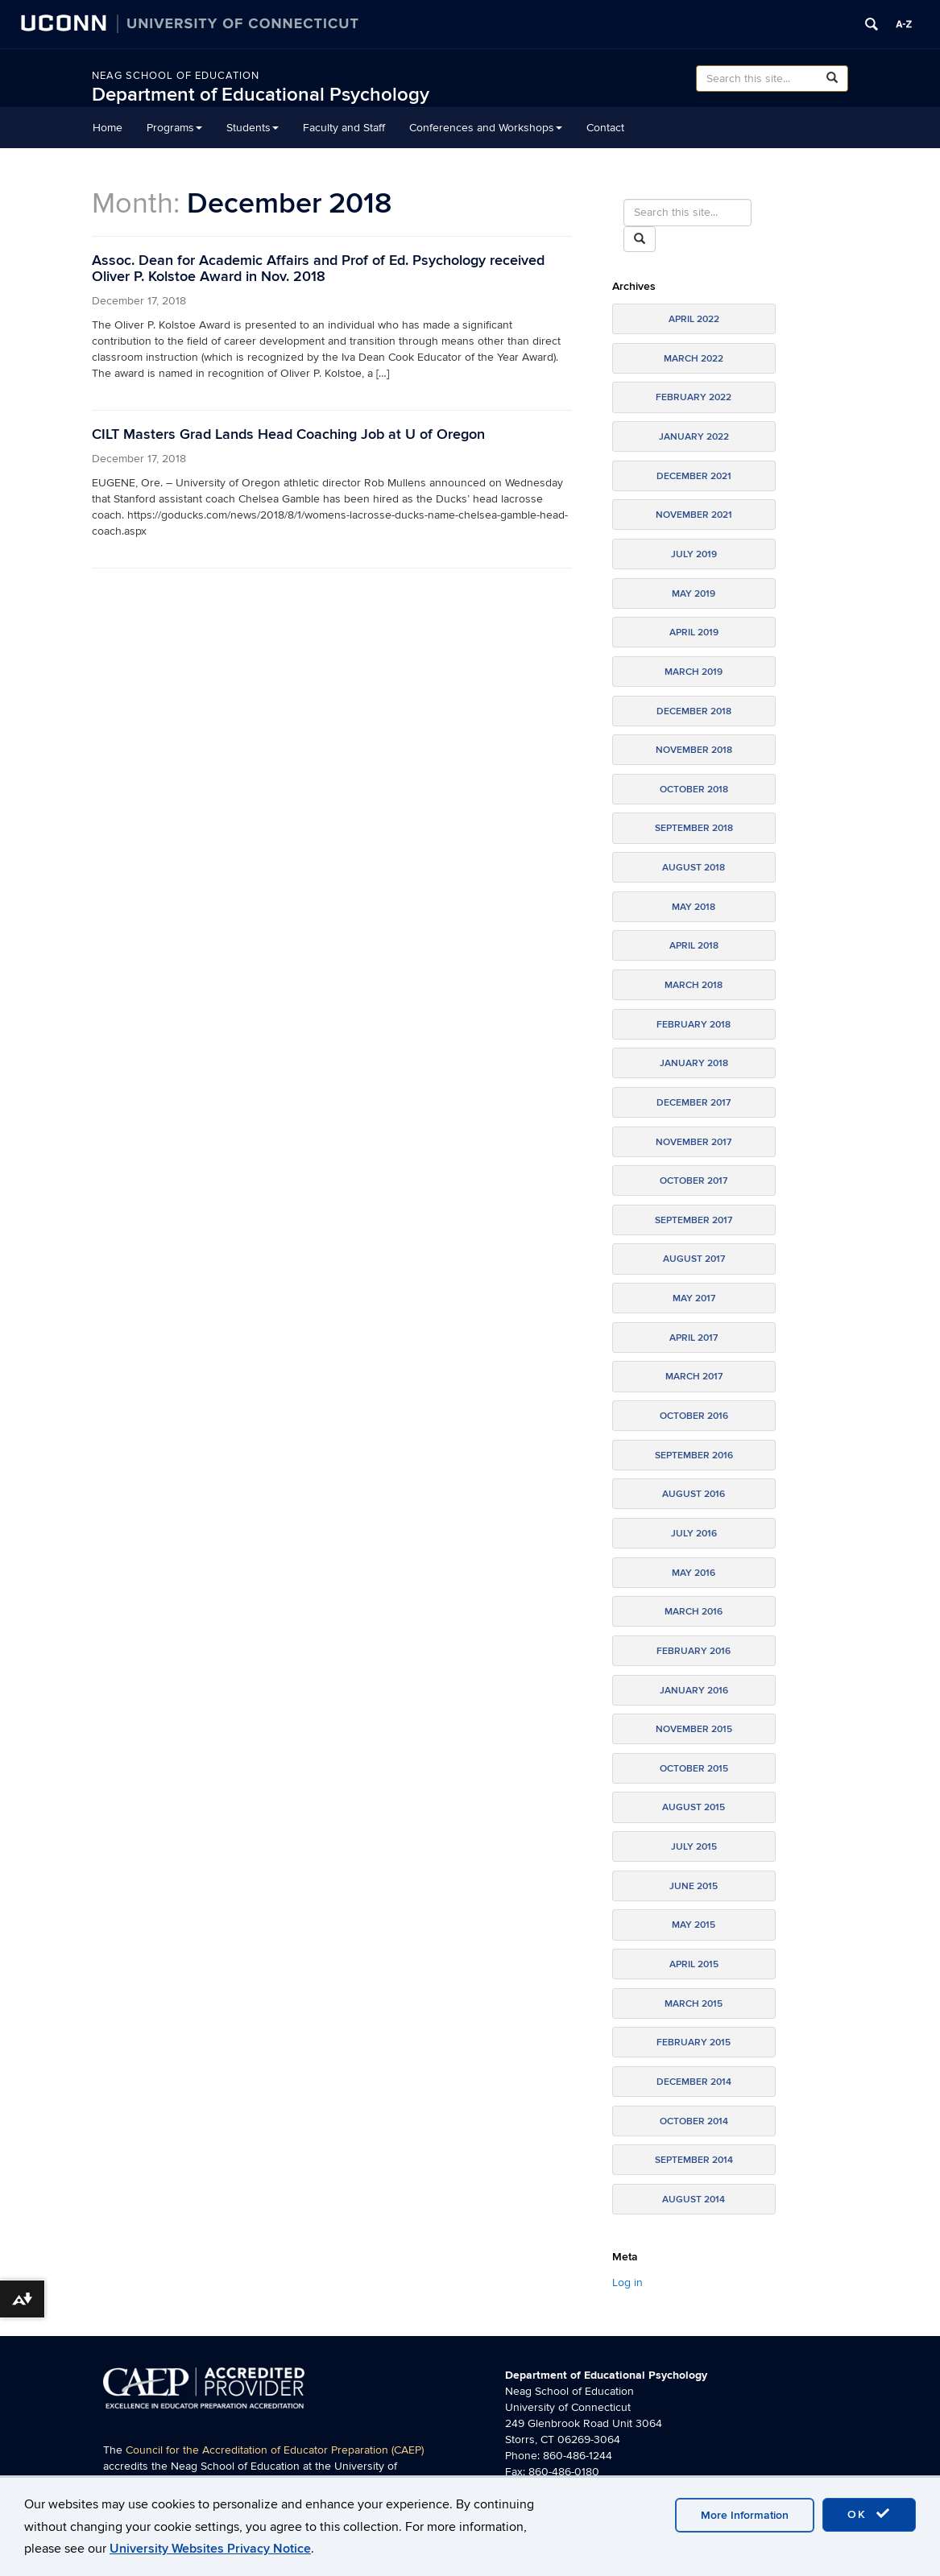 The width and height of the screenshot is (940, 2576). What do you see at coordinates (693, 632) in the screenshot?
I see `April 2019` at bounding box center [693, 632].